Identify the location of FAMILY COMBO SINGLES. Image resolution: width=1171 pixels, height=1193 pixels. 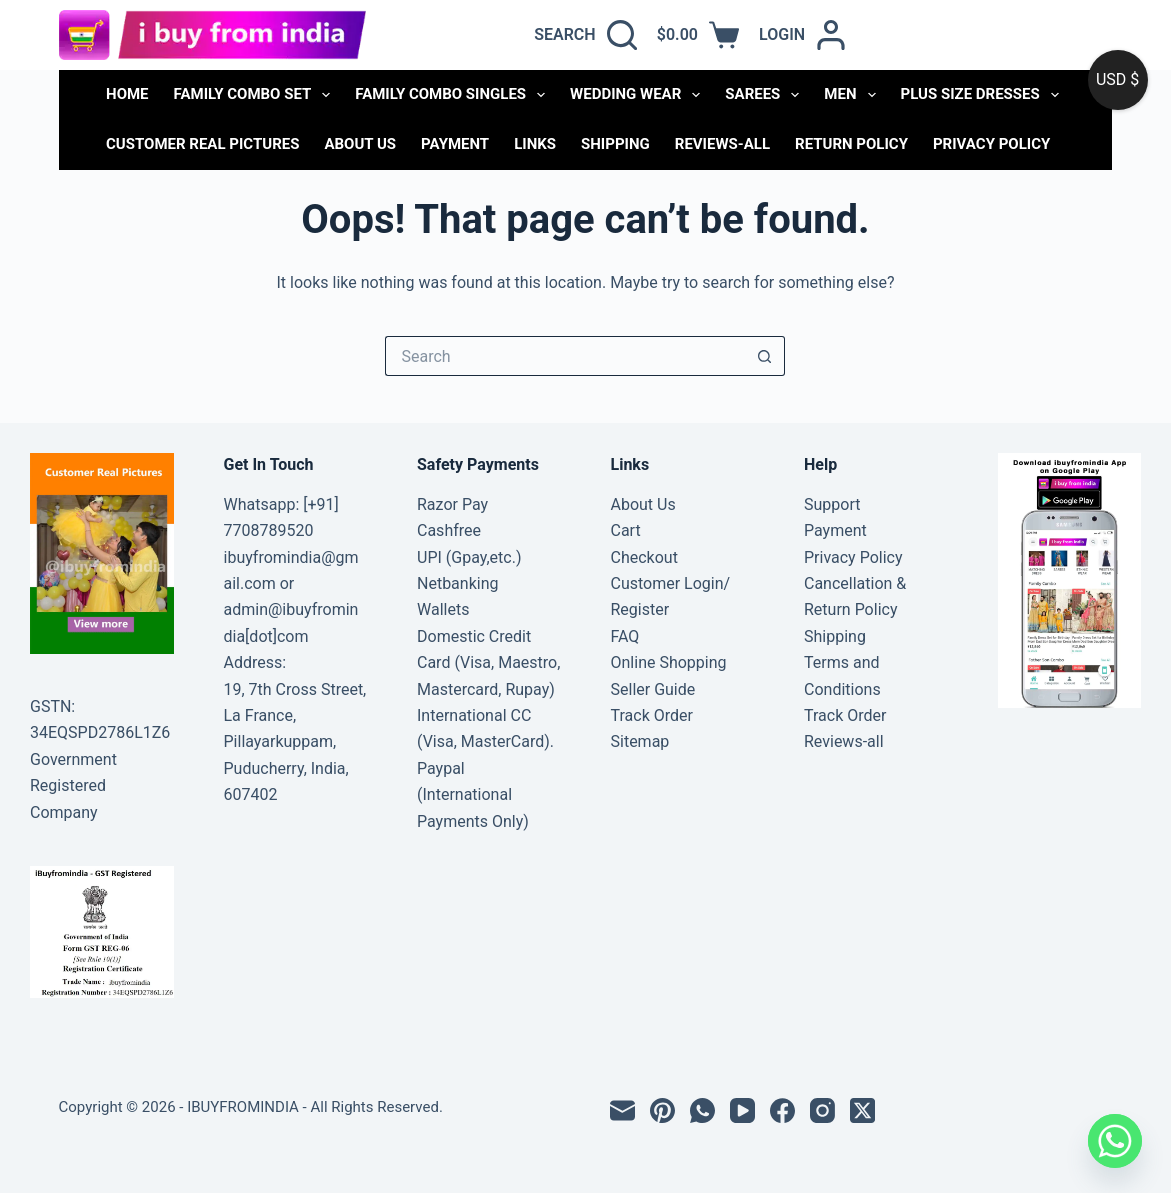
(454, 95).